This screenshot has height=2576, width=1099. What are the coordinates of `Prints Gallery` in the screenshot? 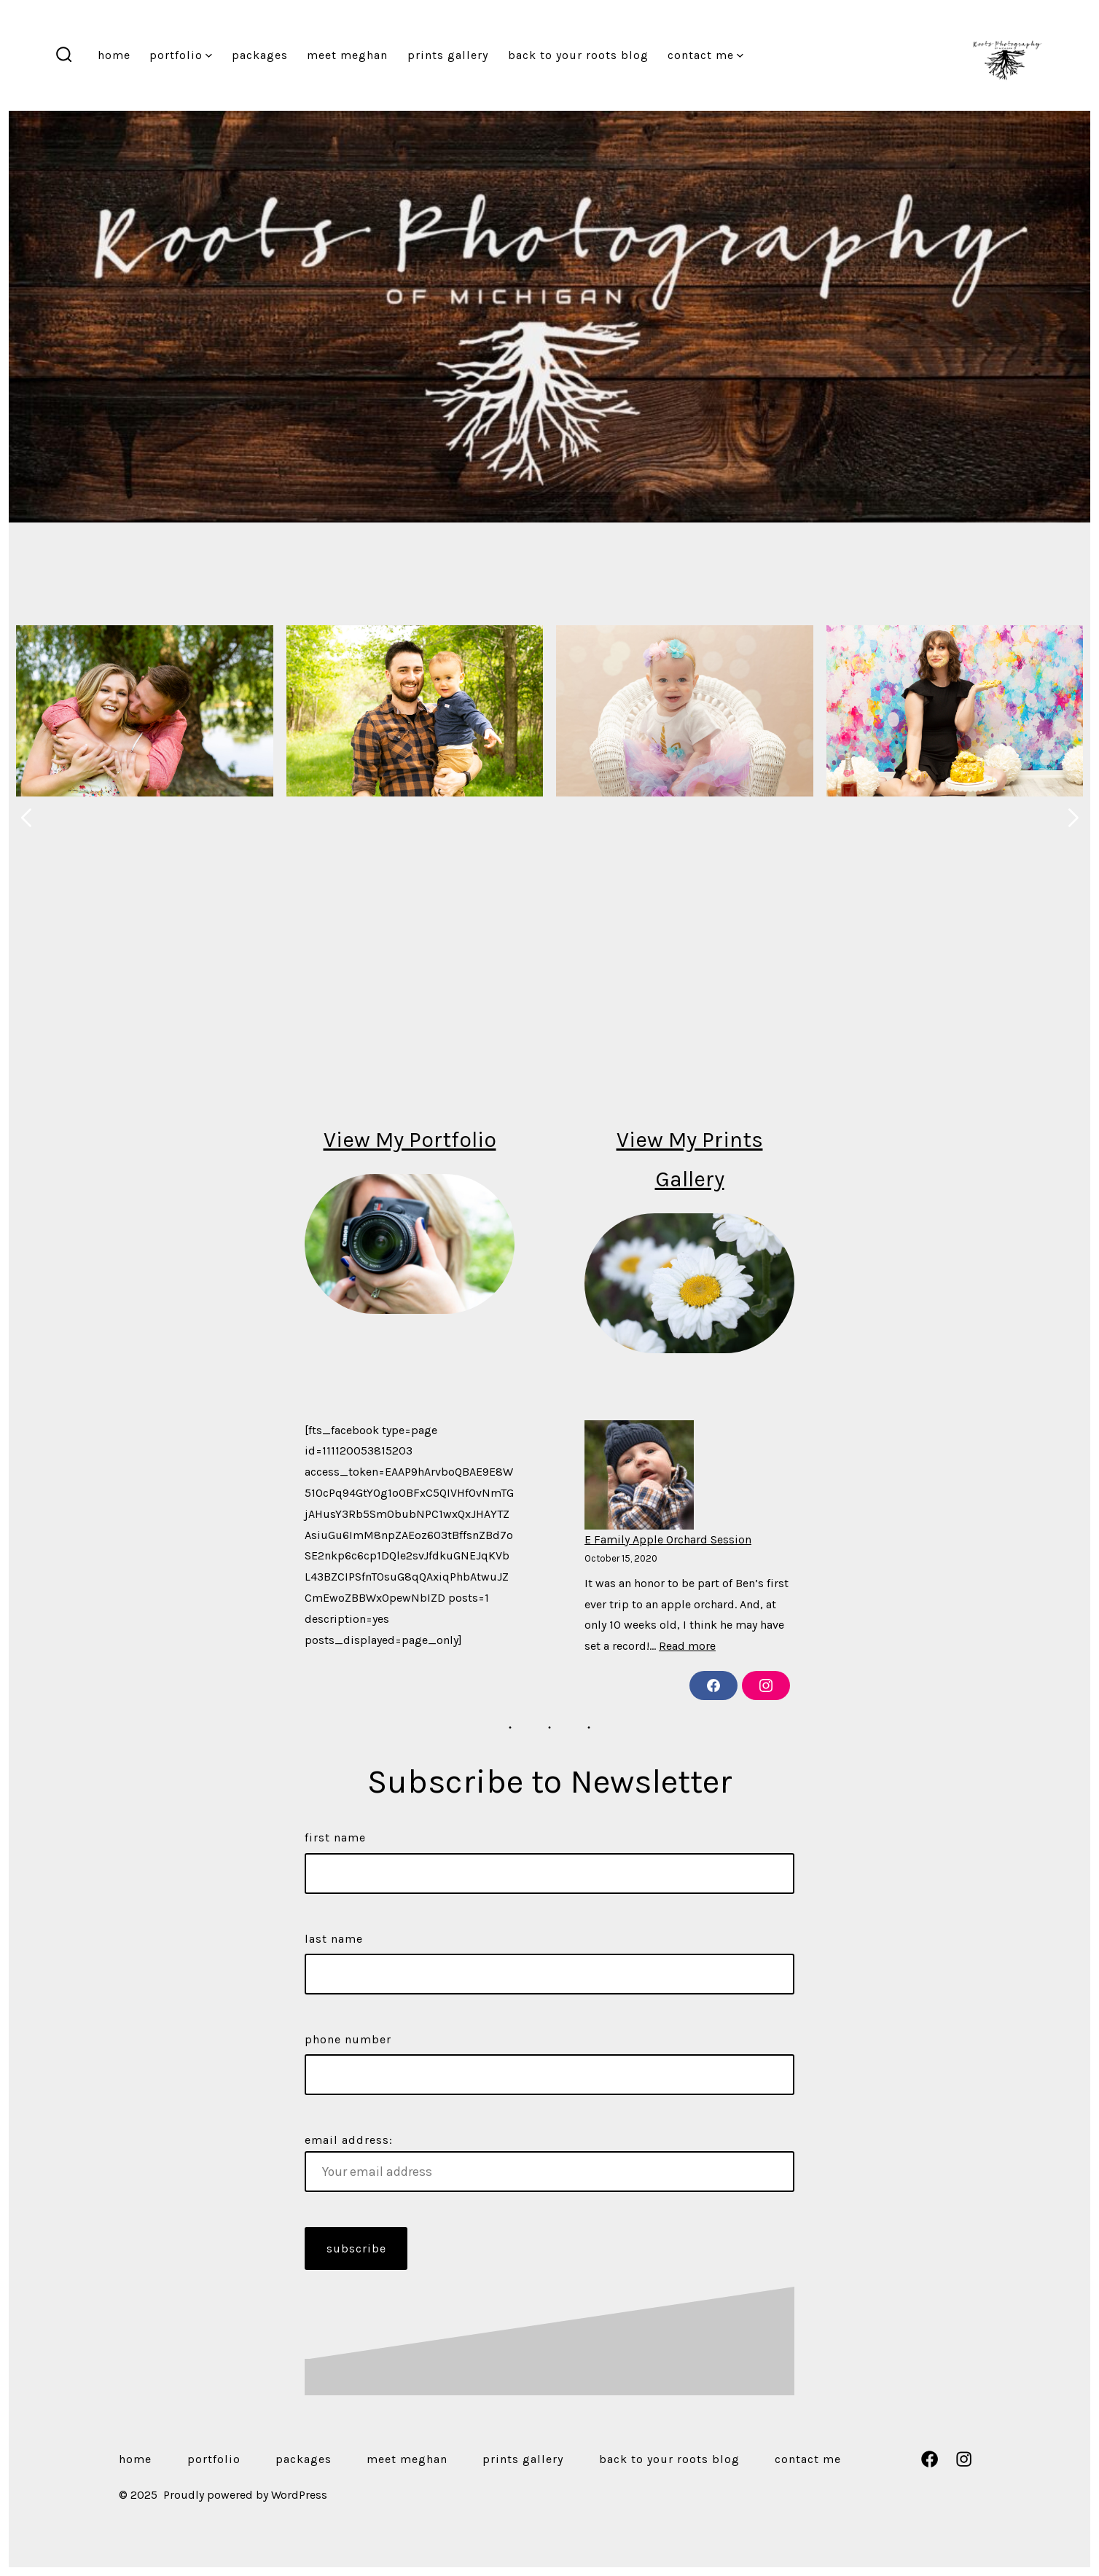 It's located at (447, 55).